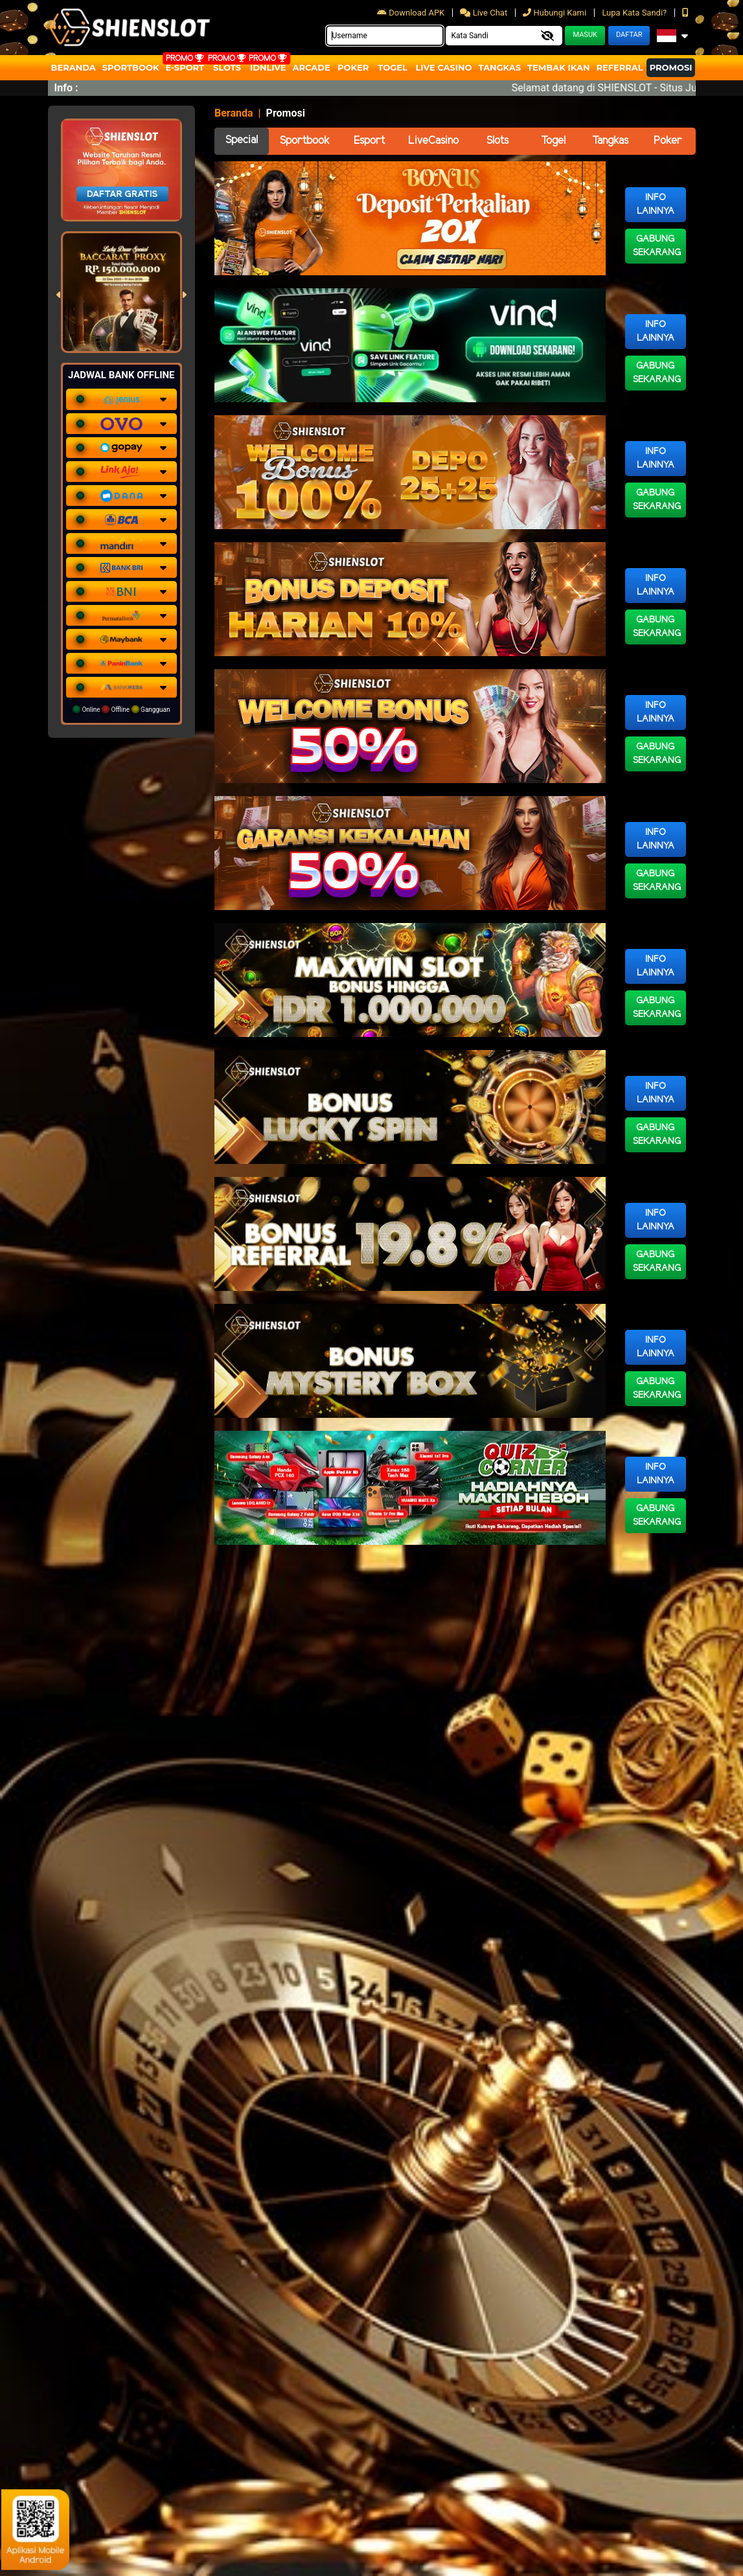 The image size is (743, 2576). Describe the element at coordinates (635, 12) in the screenshot. I see `Lupa Kata Sandi?` at that location.